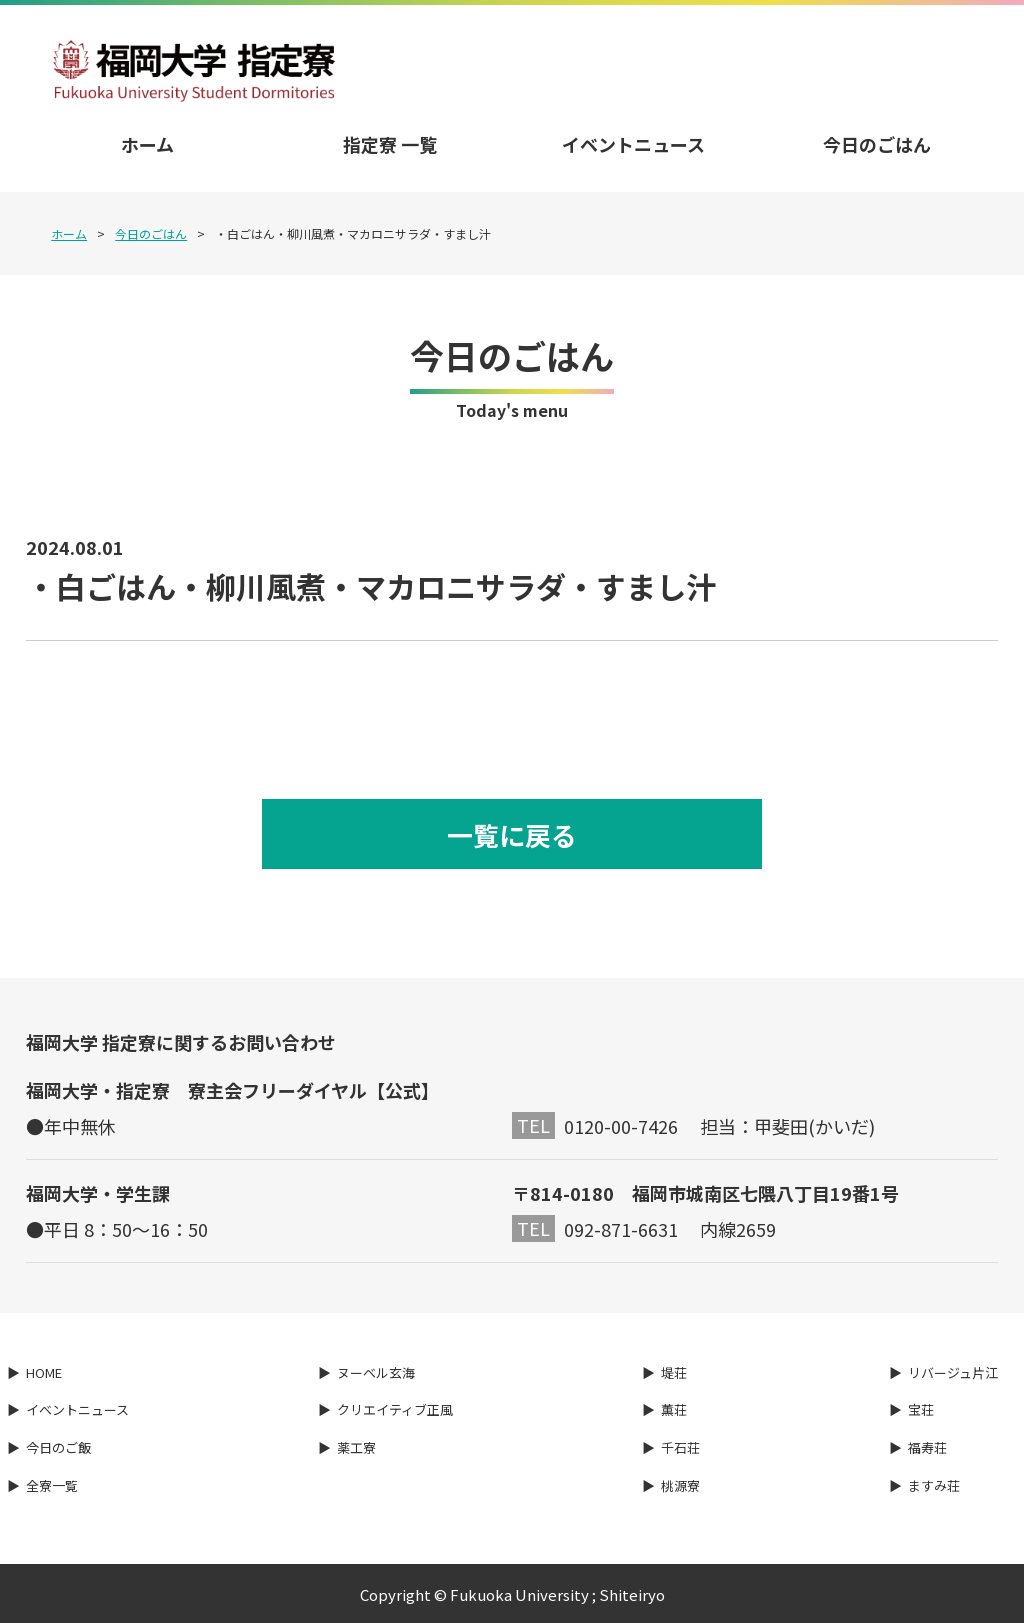 The width and height of the screenshot is (1024, 1623). What do you see at coordinates (921, 1410) in the screenshot?
I see `宝荘` at bounding box center [921, 1410].